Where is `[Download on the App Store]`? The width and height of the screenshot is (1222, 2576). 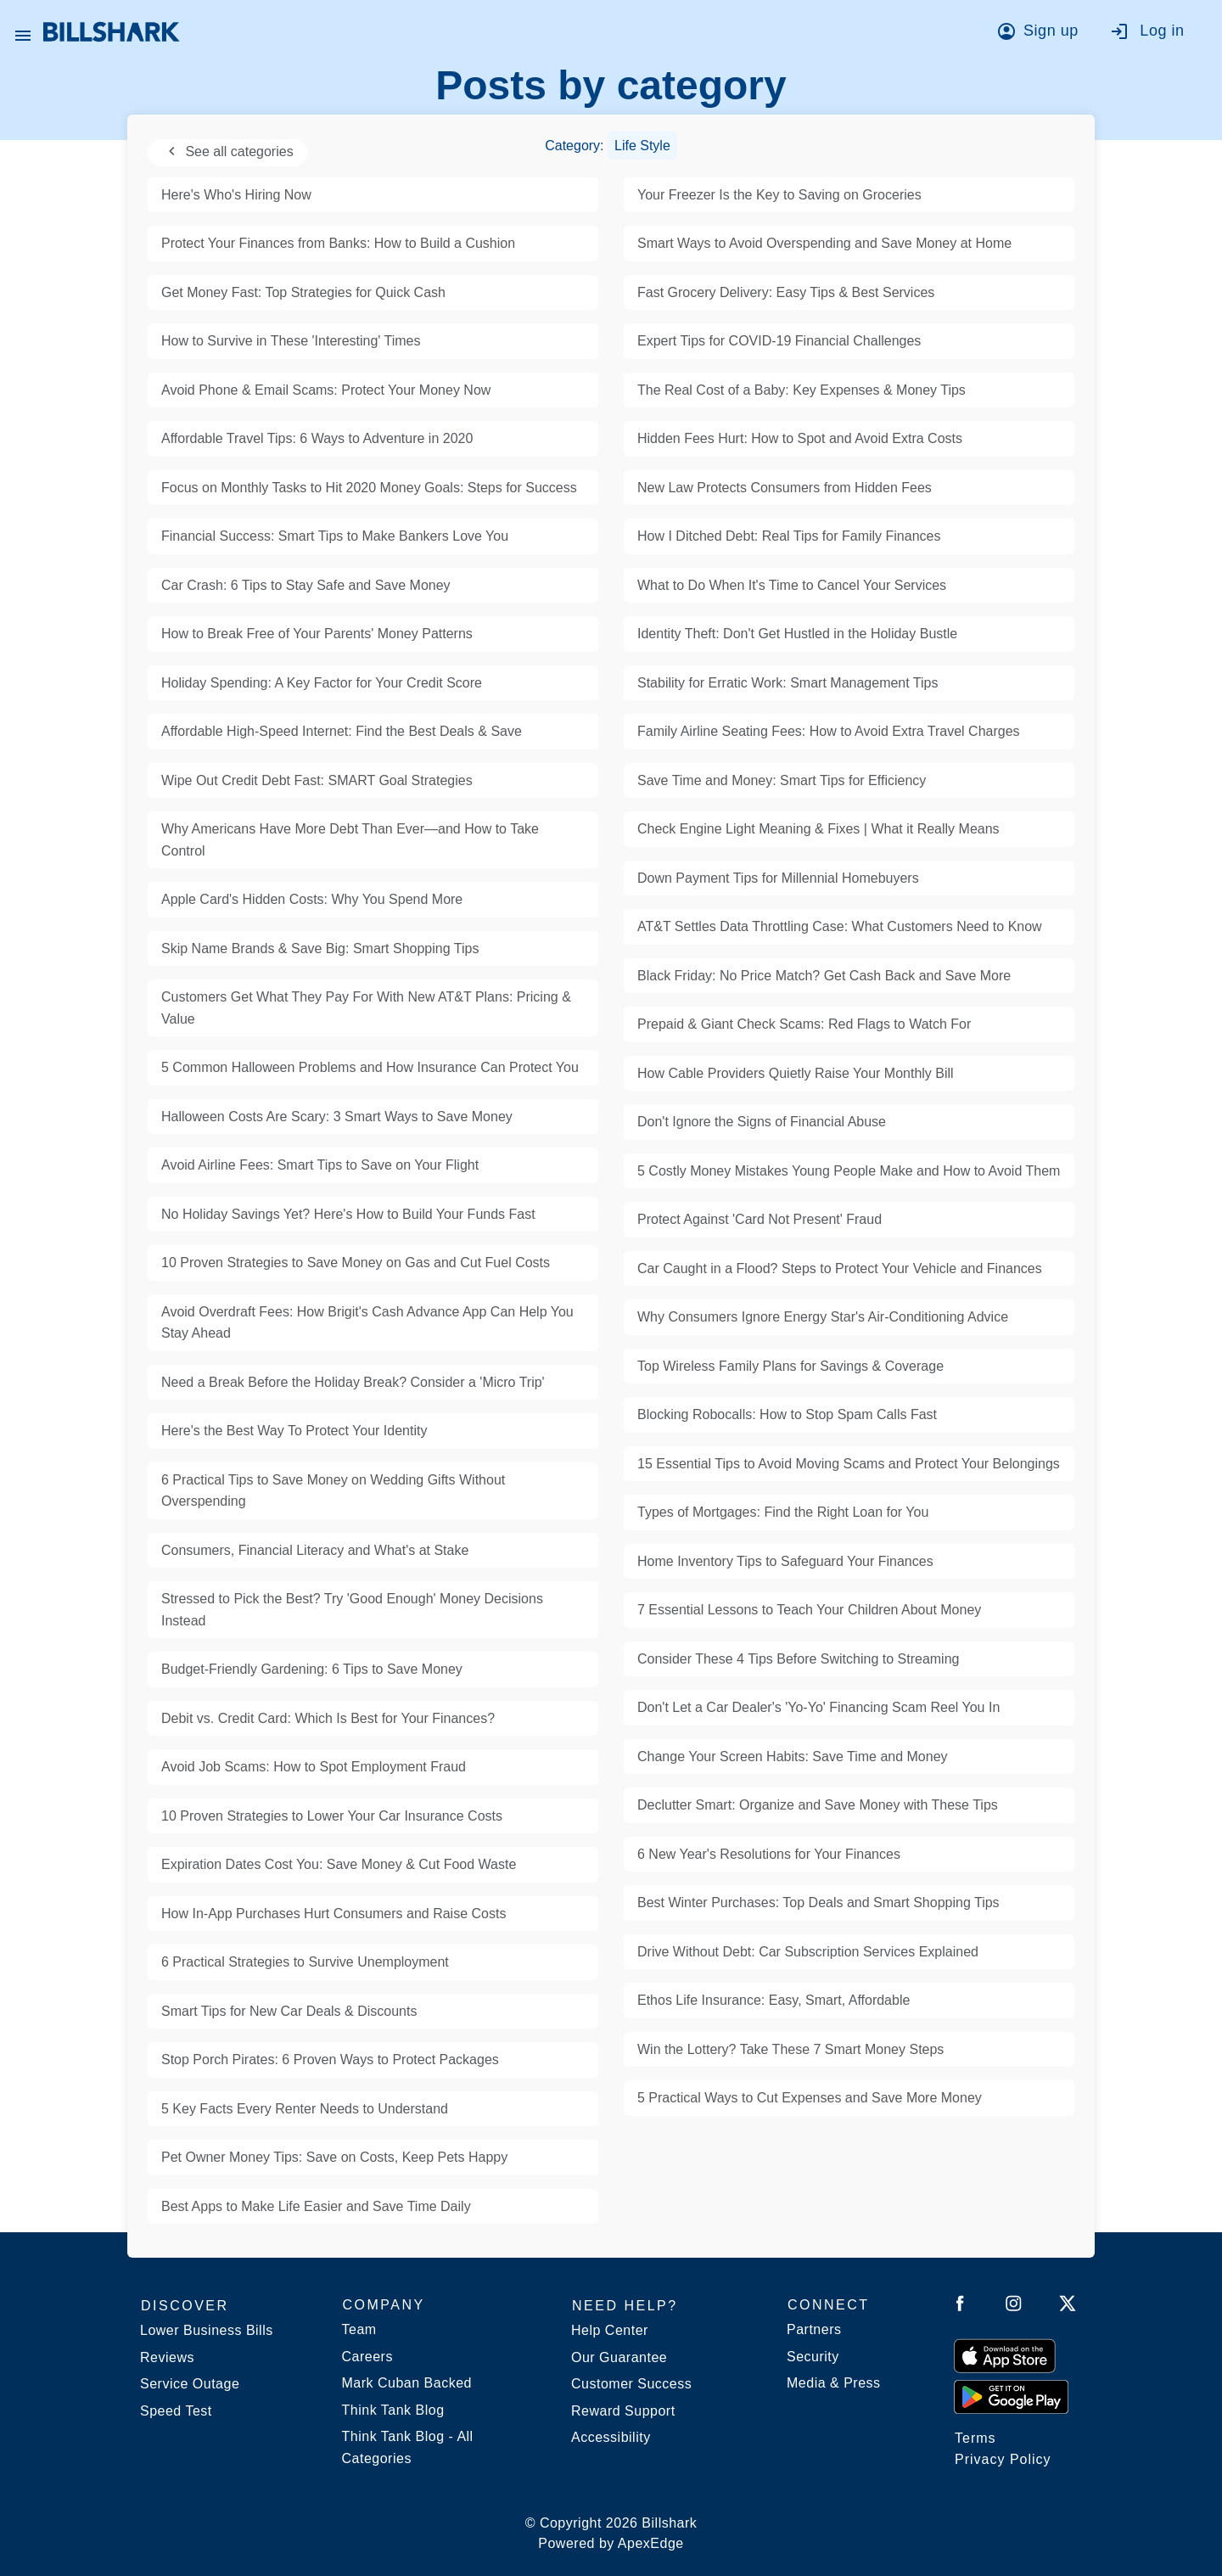 [Download on the App Store] is located at coordinates (1005, 2355).